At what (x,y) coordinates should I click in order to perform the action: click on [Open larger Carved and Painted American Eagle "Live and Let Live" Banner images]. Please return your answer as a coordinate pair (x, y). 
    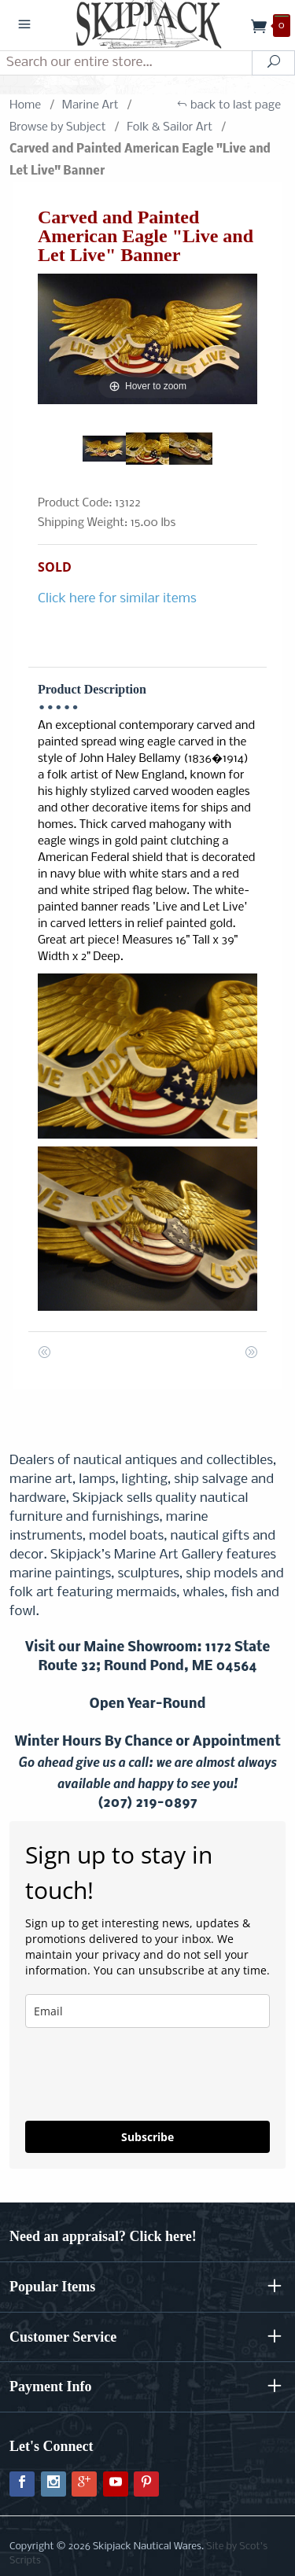
    Looking at the image, I should click on (147, 339).